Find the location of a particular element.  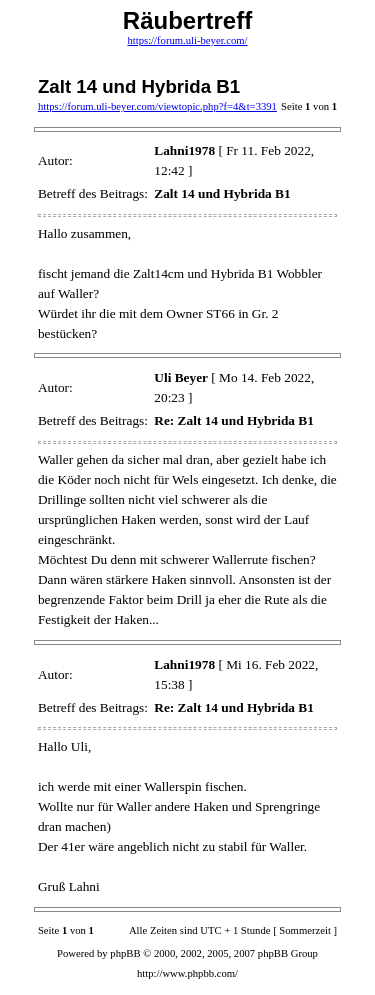

https://forum.uli-beyer.com/ is located at coordinates (187, 40).